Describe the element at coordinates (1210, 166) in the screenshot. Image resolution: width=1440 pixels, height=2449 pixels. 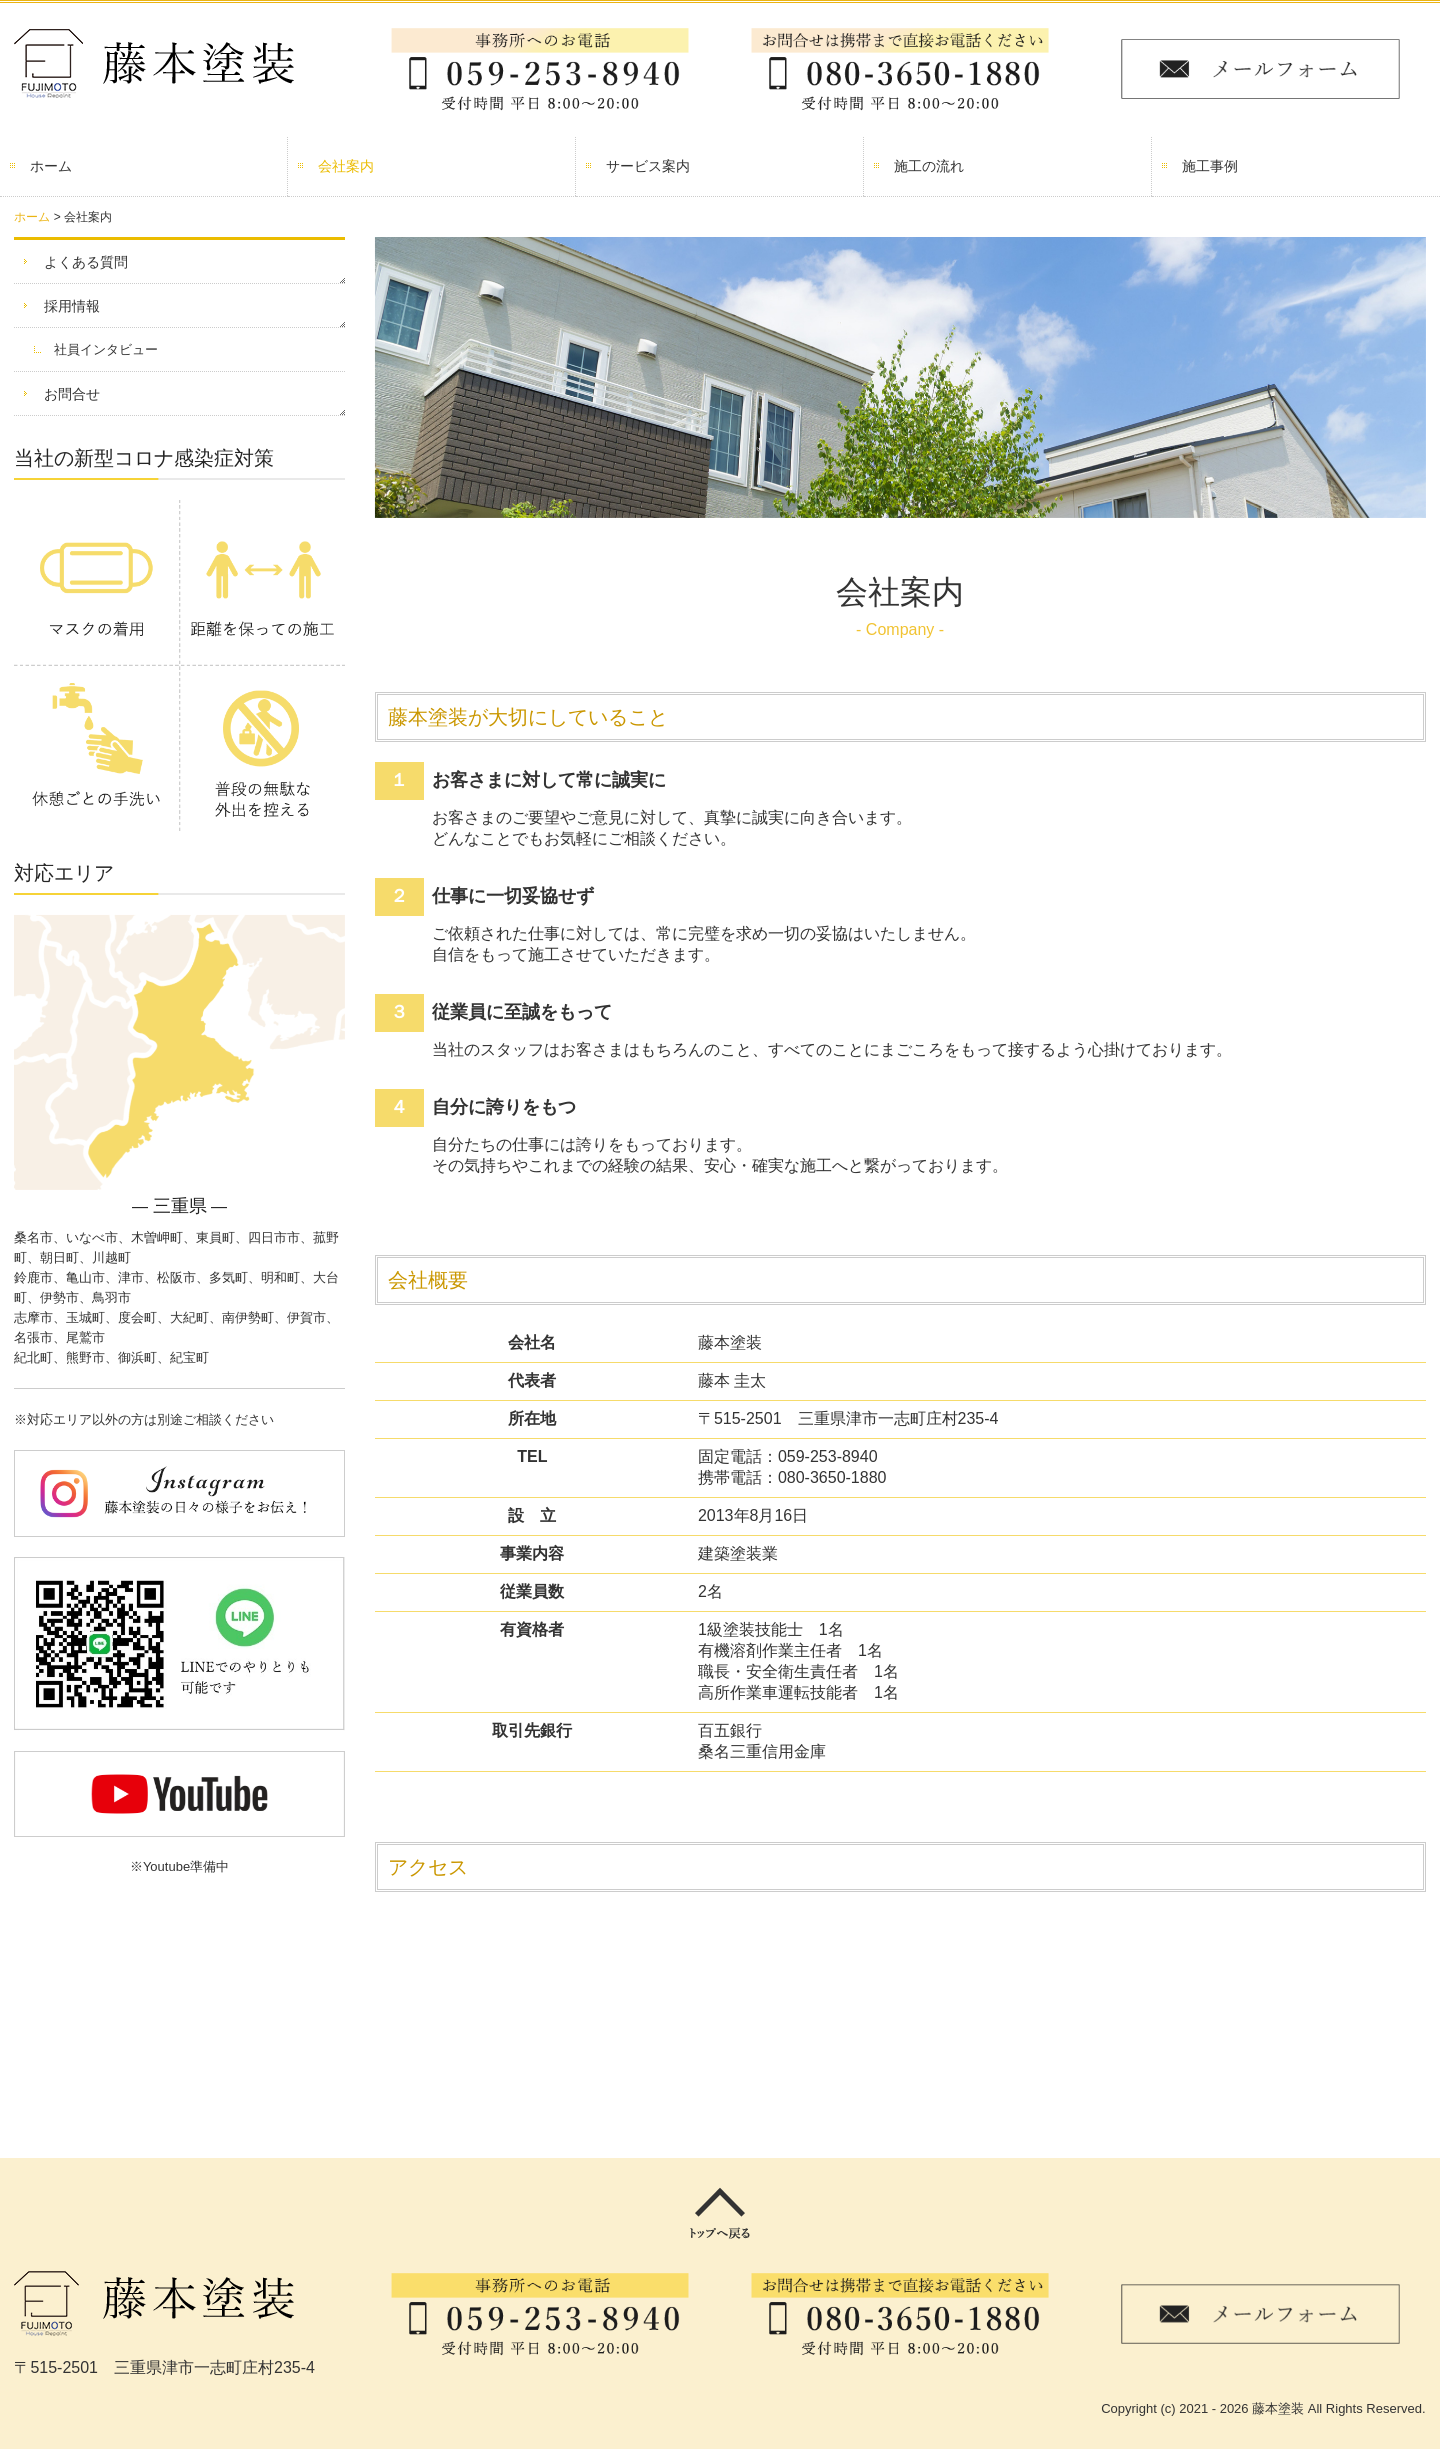
I see `施工事例` at that location.